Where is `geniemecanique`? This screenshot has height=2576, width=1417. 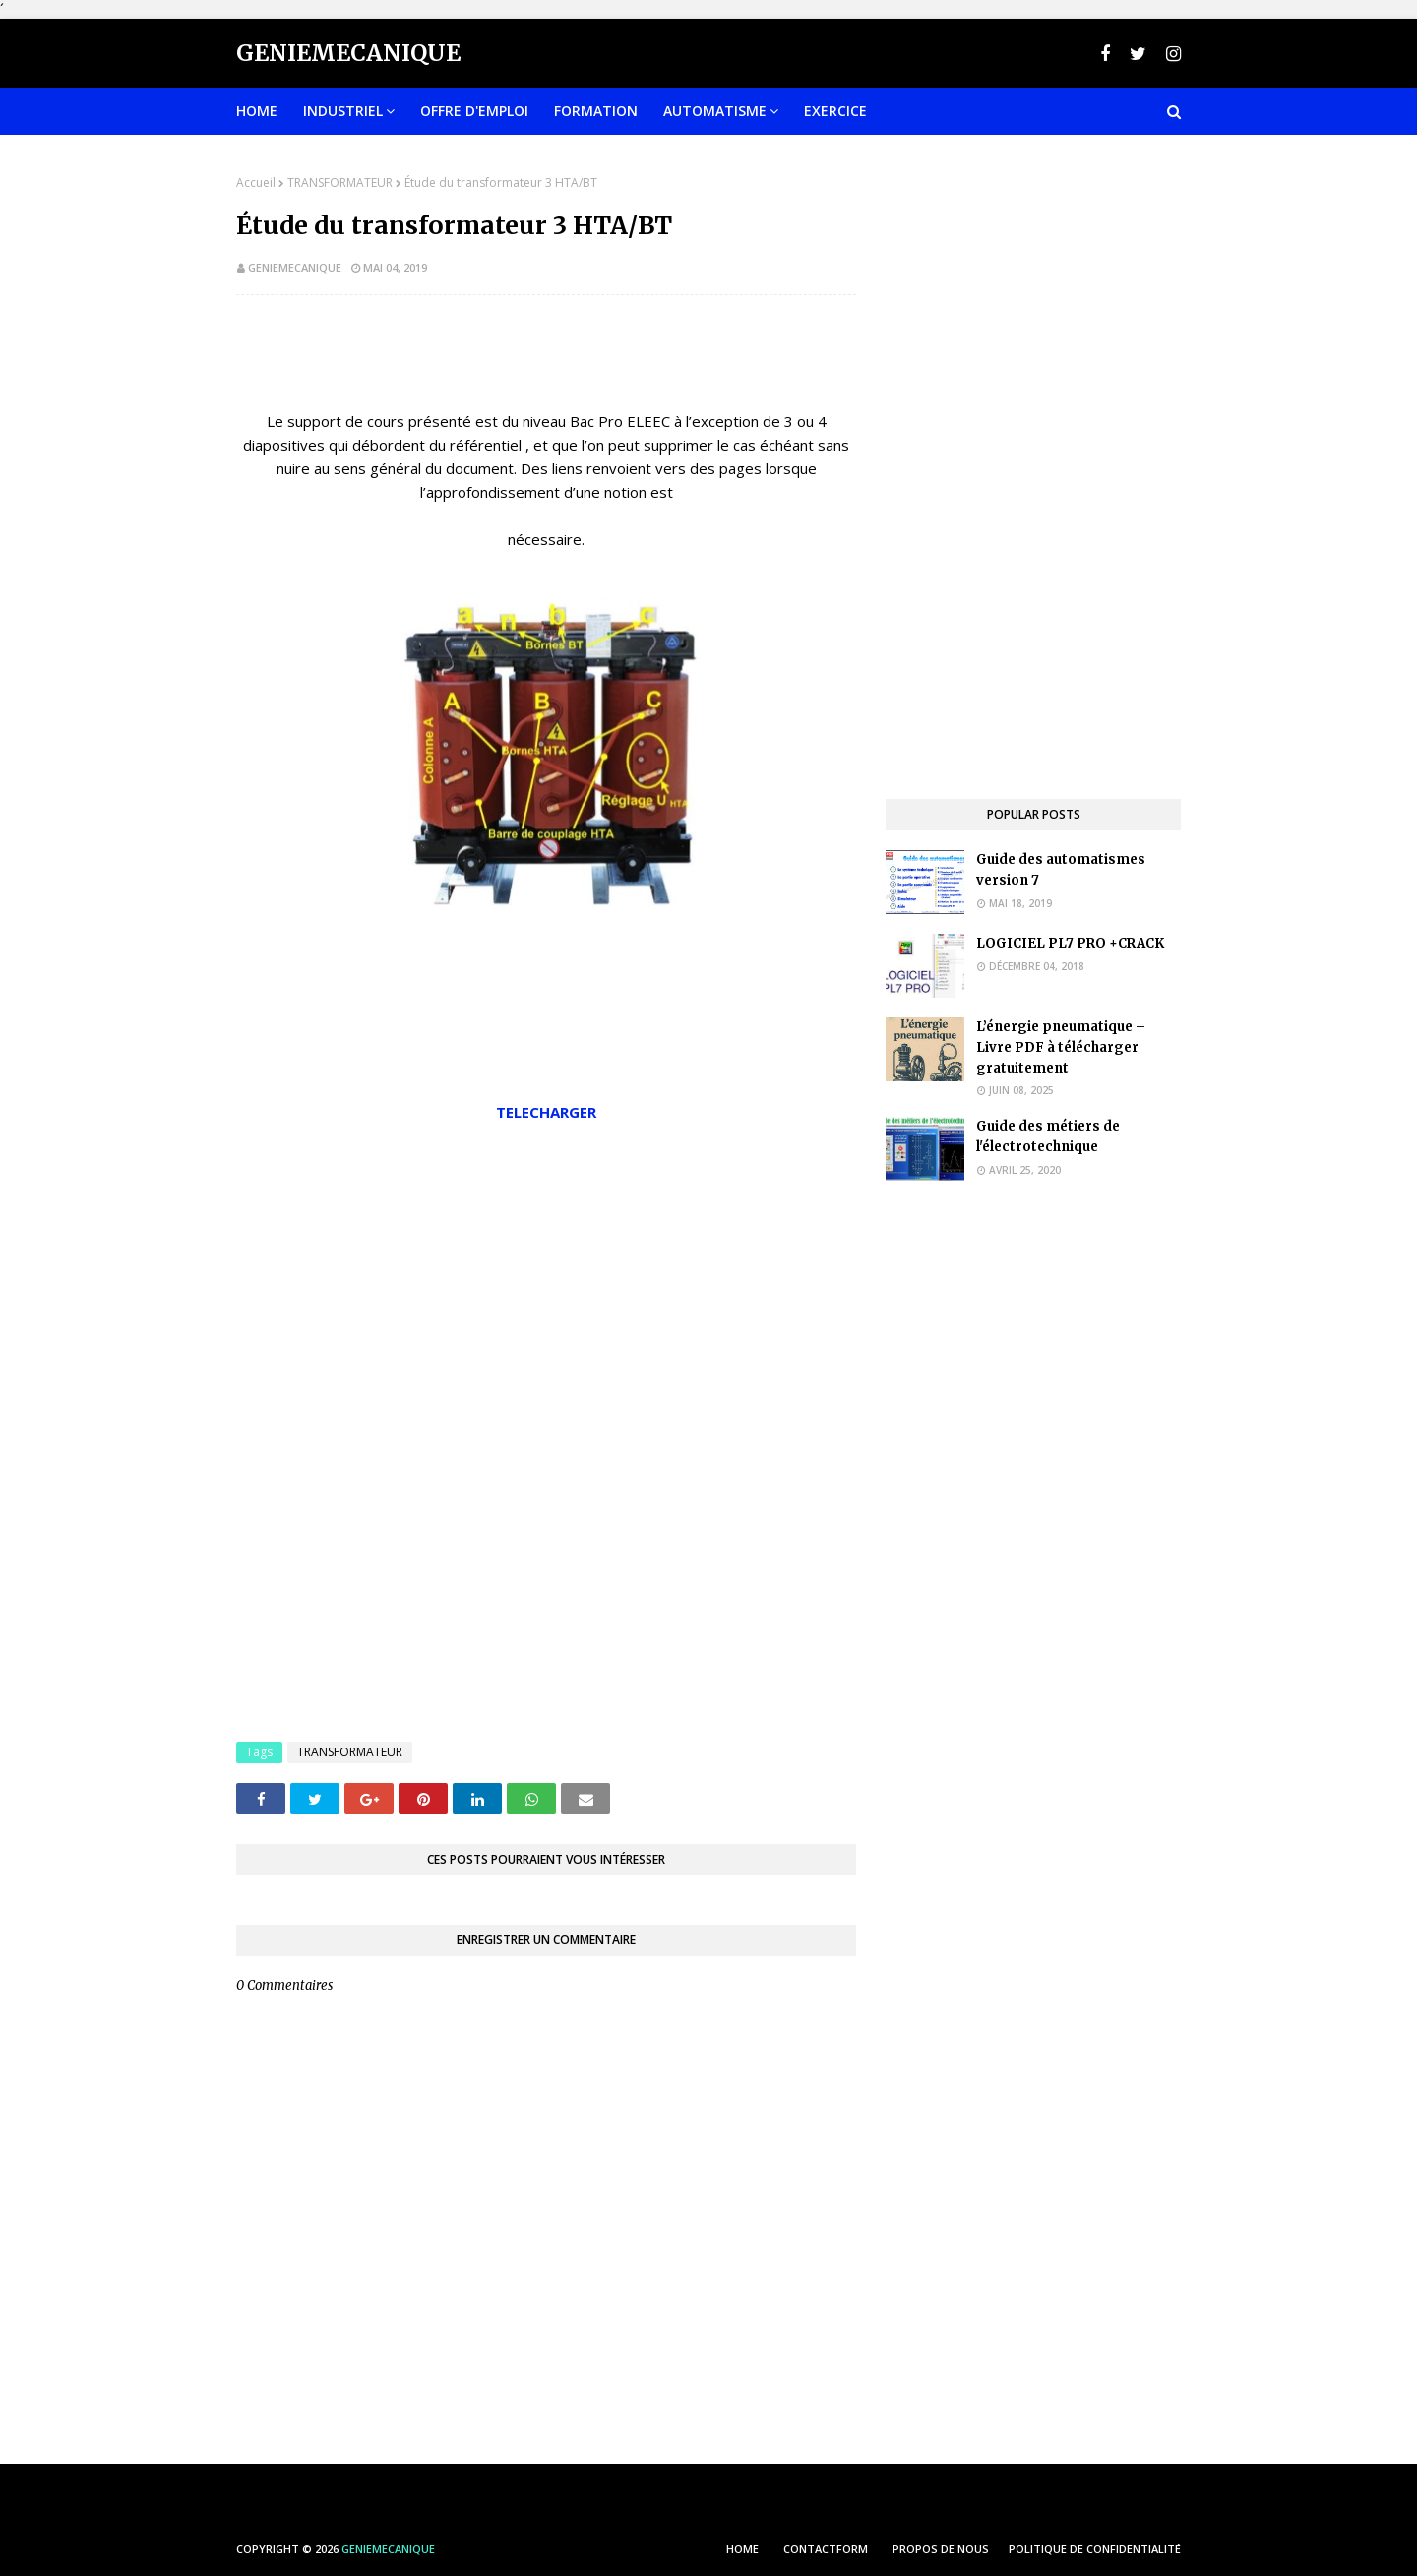
geniemecanique is located at coordinates (294, 267).